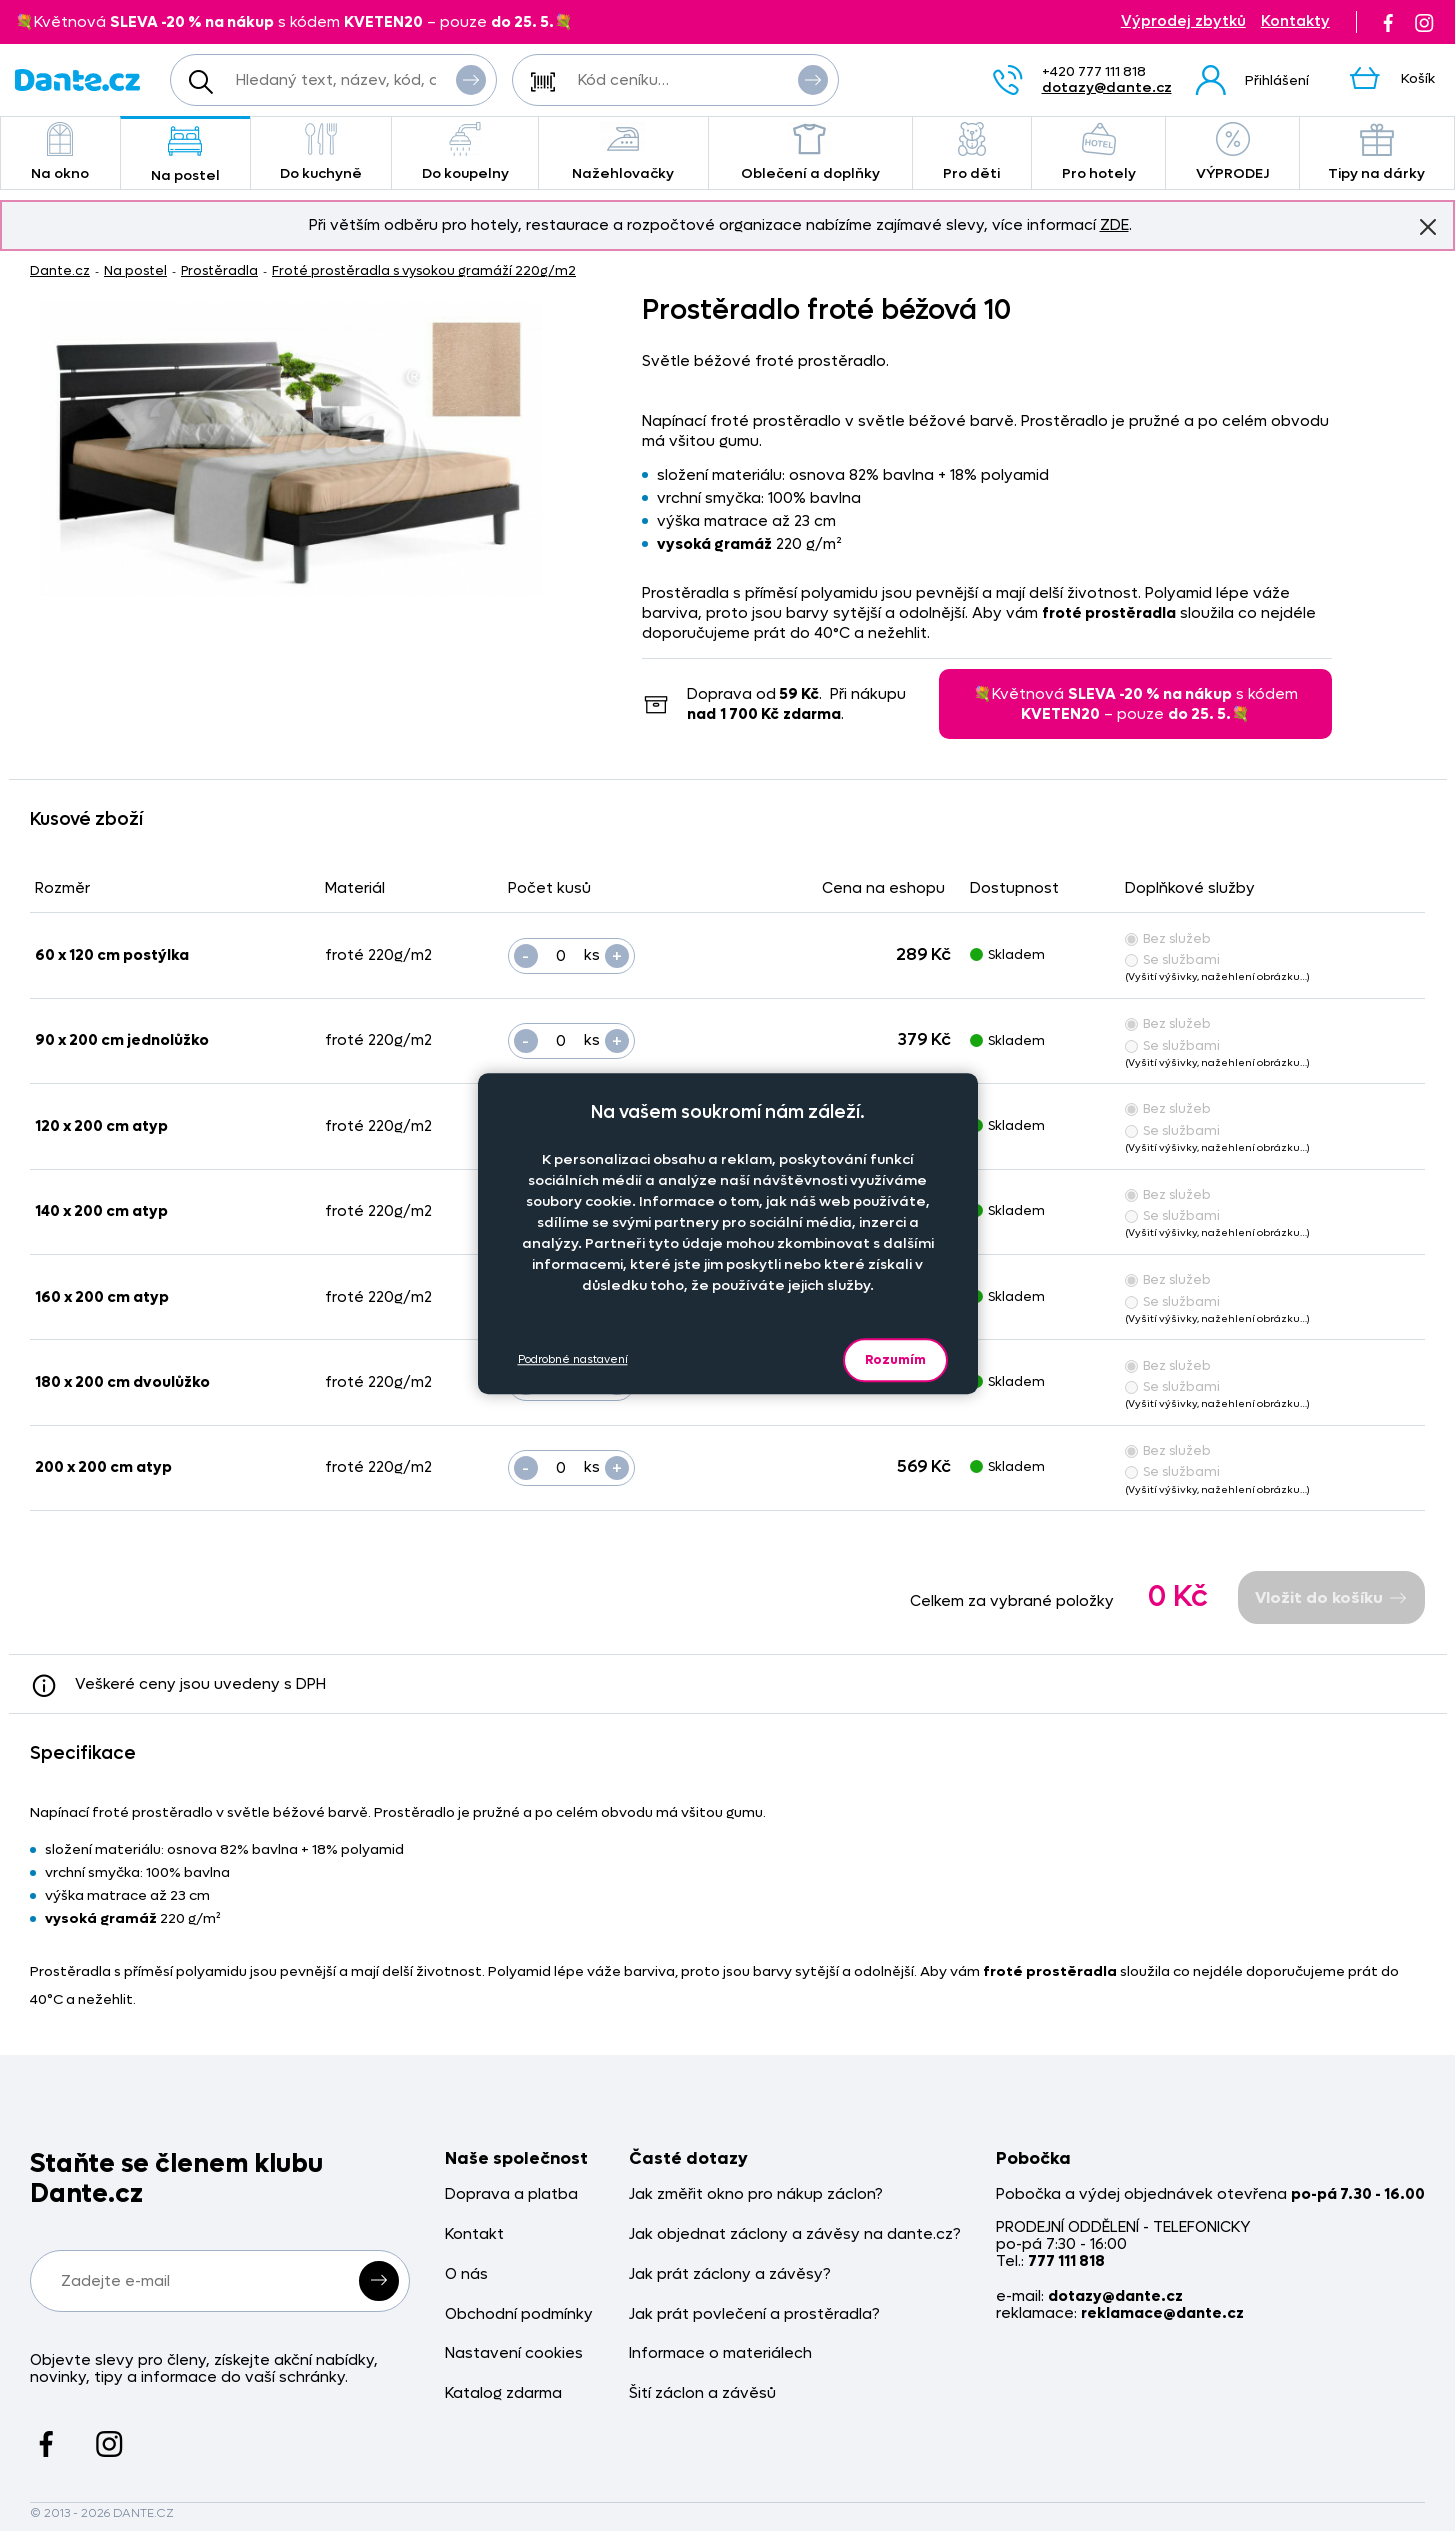 This screenshot has width=1455, height=2531. I want to click on Doprava a platba, so click(511, 2194).